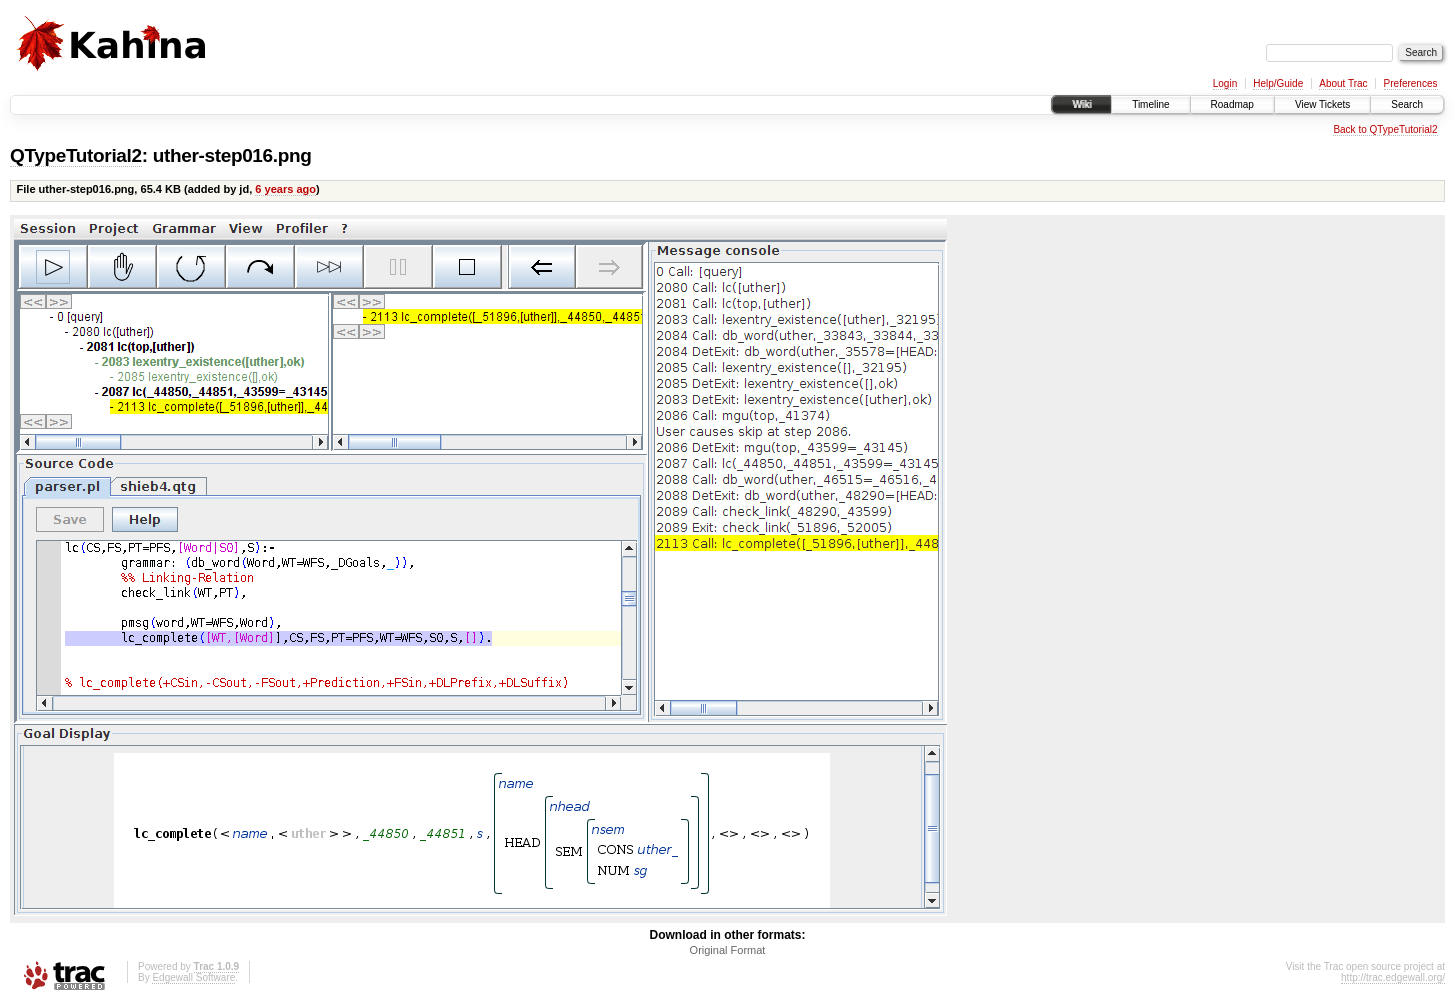 This screenshot has height=1004, width=1455. What do you see at coordinates (1343, 83) in the screenshot?
I see `About Trac` at bounding box center [1343, 83].